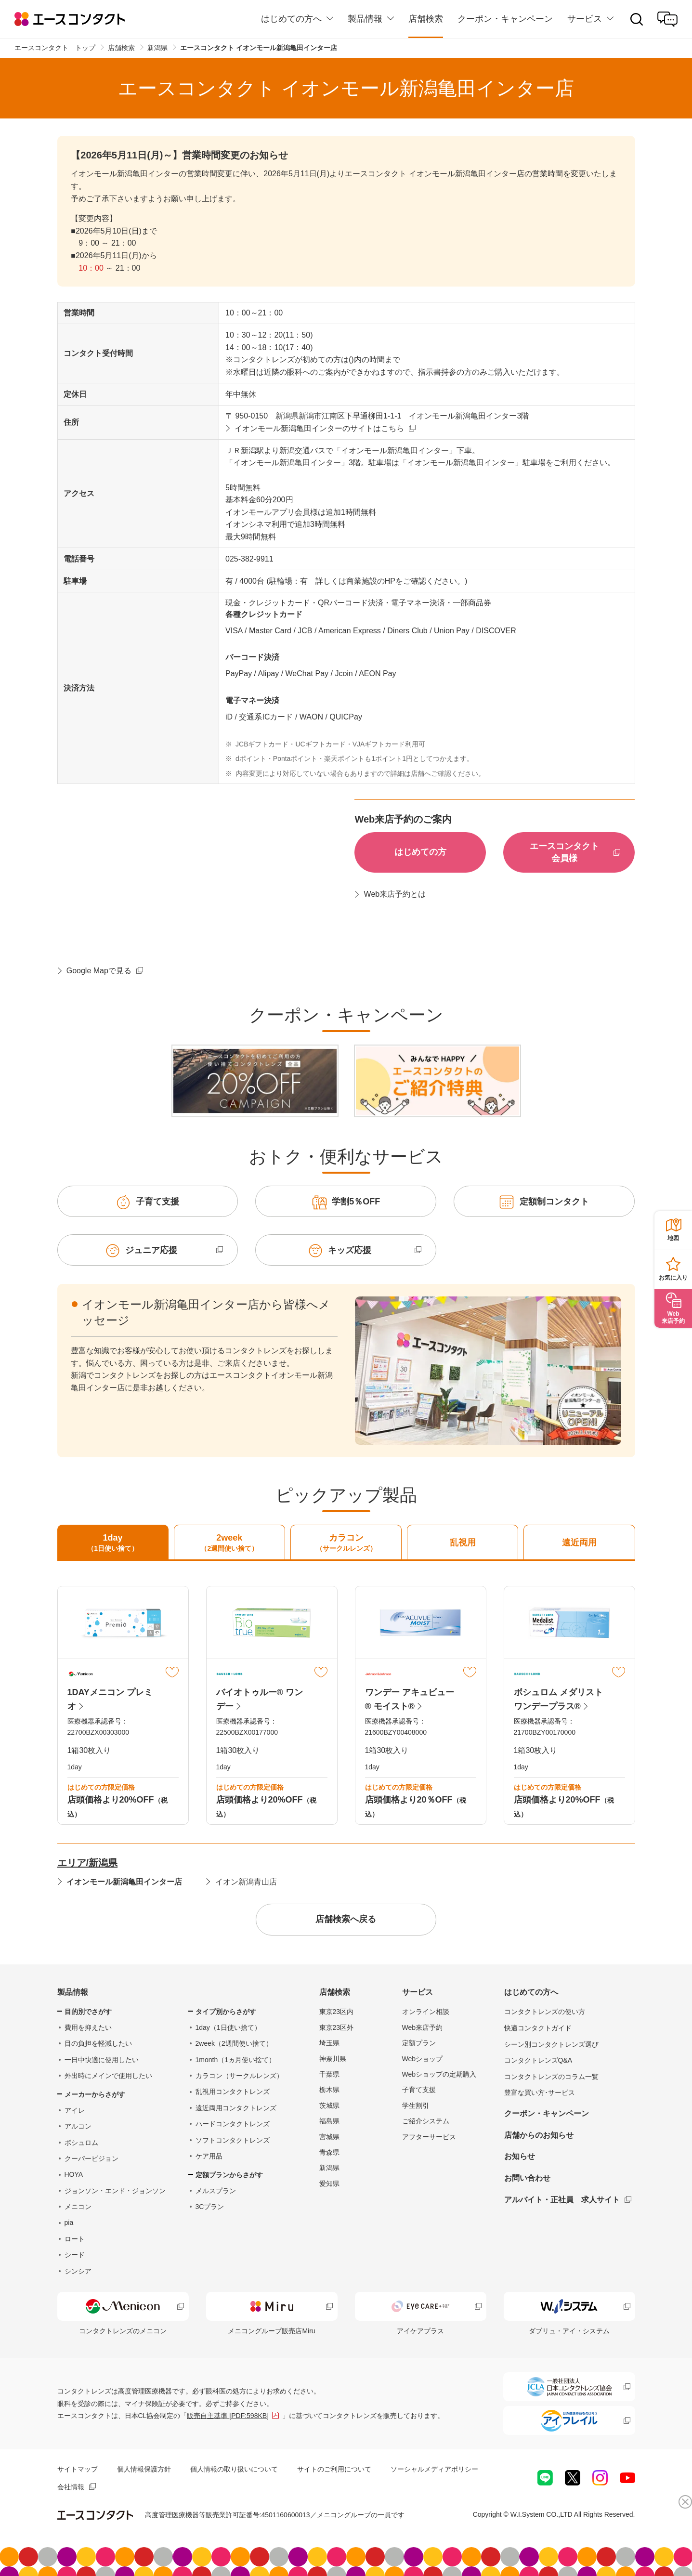 This screenshot has height=2576, width=692. What do you see at coordinates (422, 2027) in the screenshot?
I see `Web来店予約` at bounding box center [422, 2027].